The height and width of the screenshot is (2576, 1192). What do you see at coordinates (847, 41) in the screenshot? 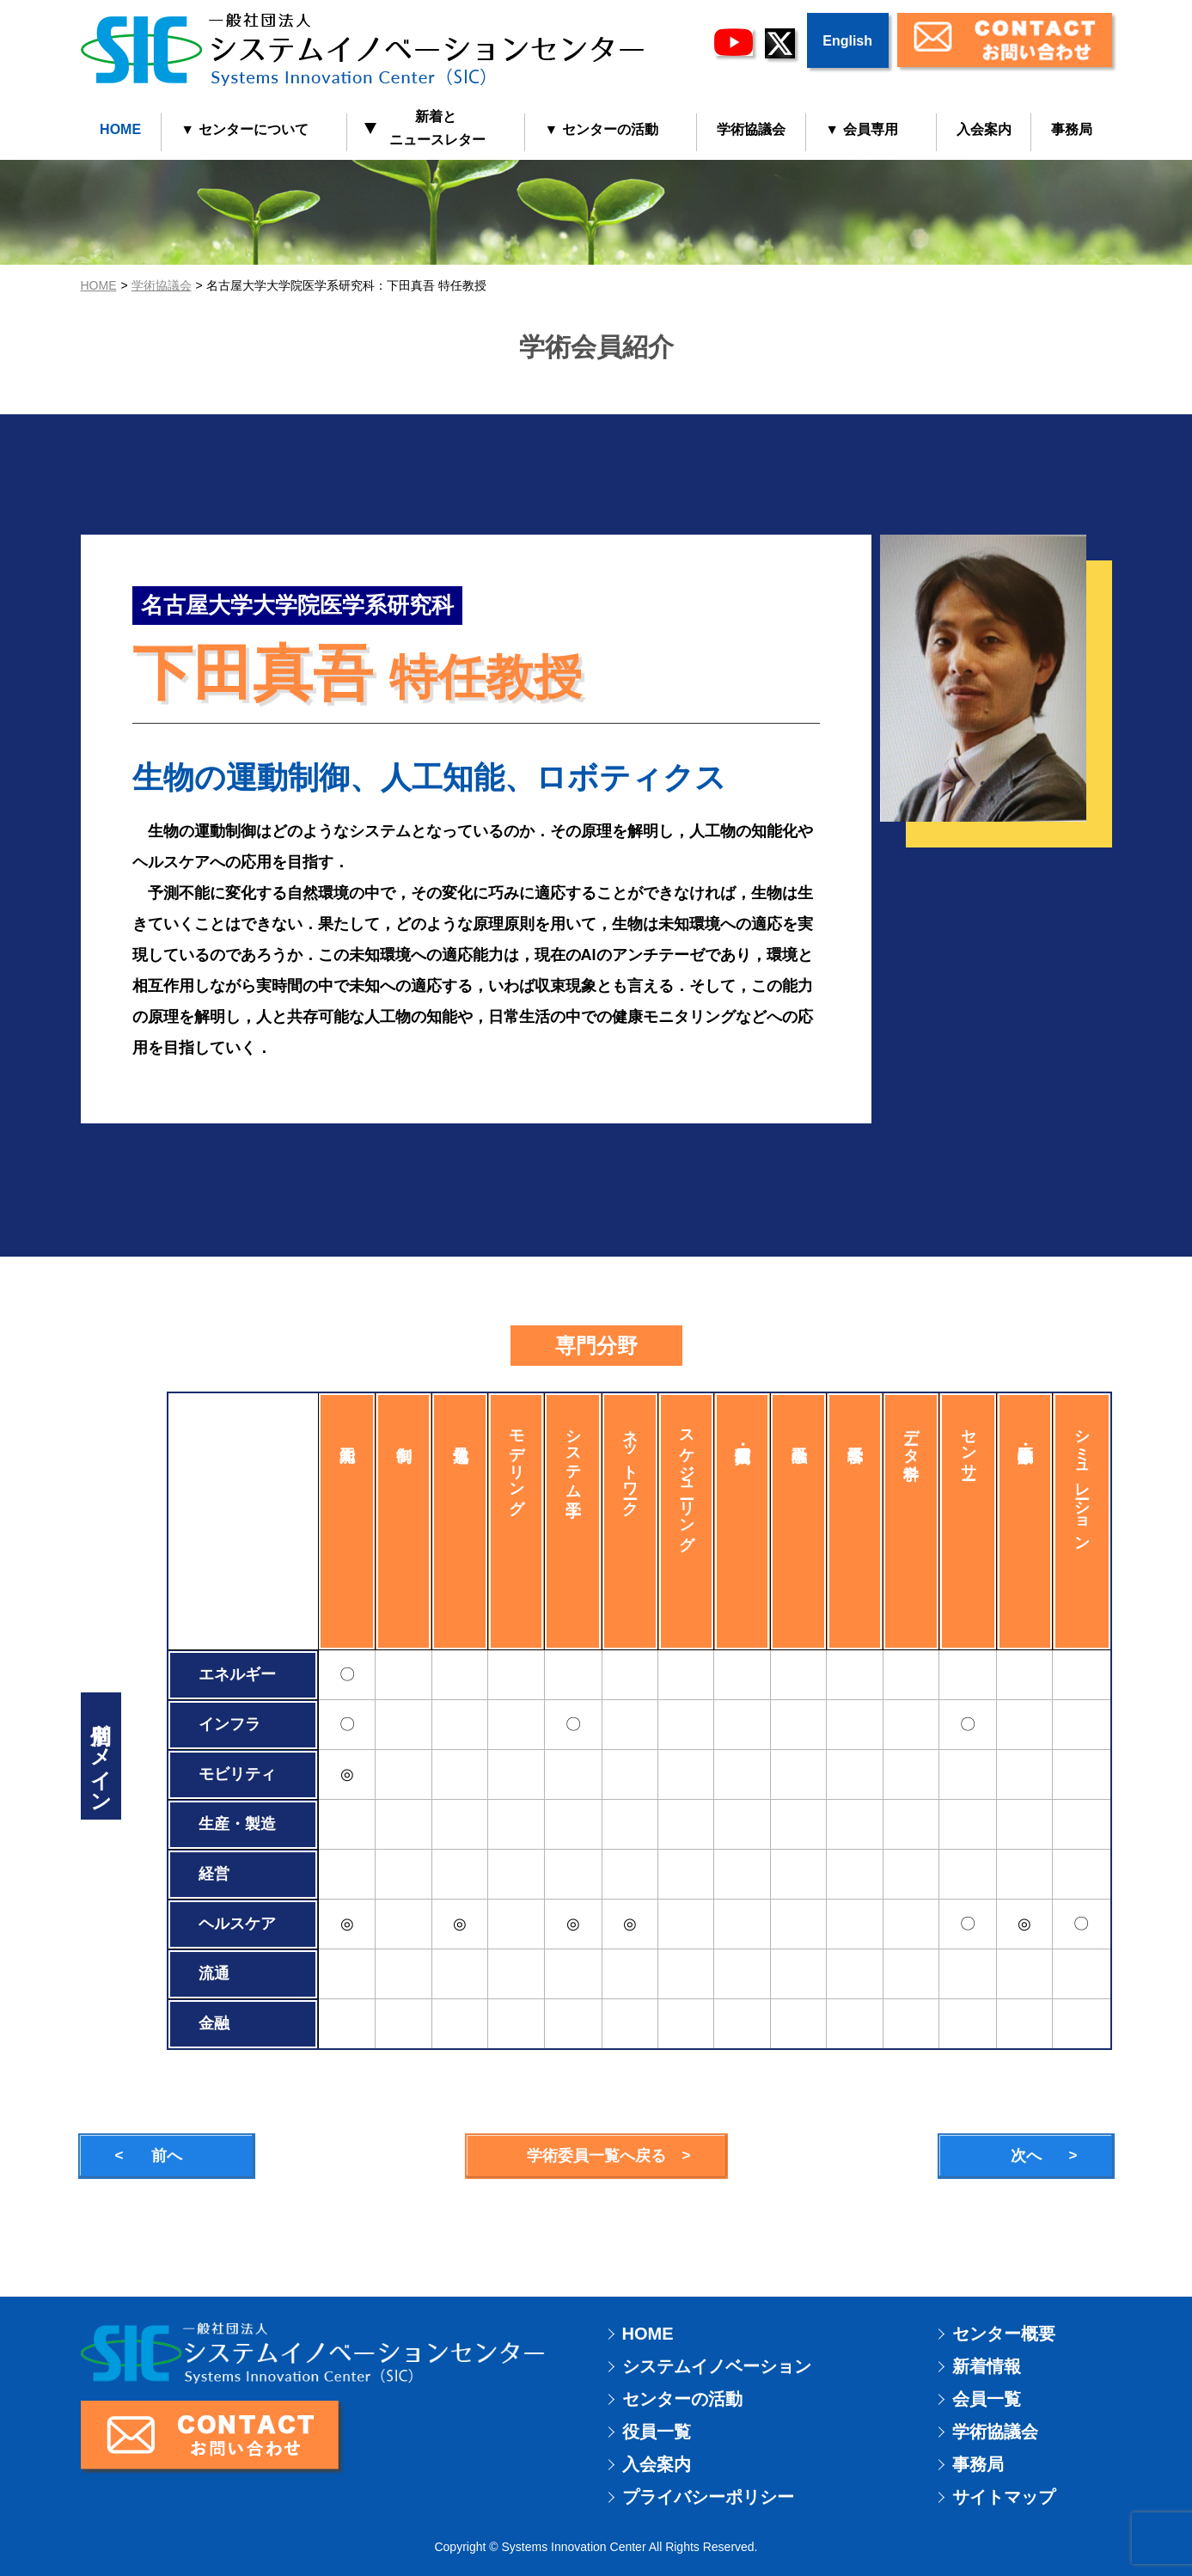
I see `English` at bounding box center [847, 41].